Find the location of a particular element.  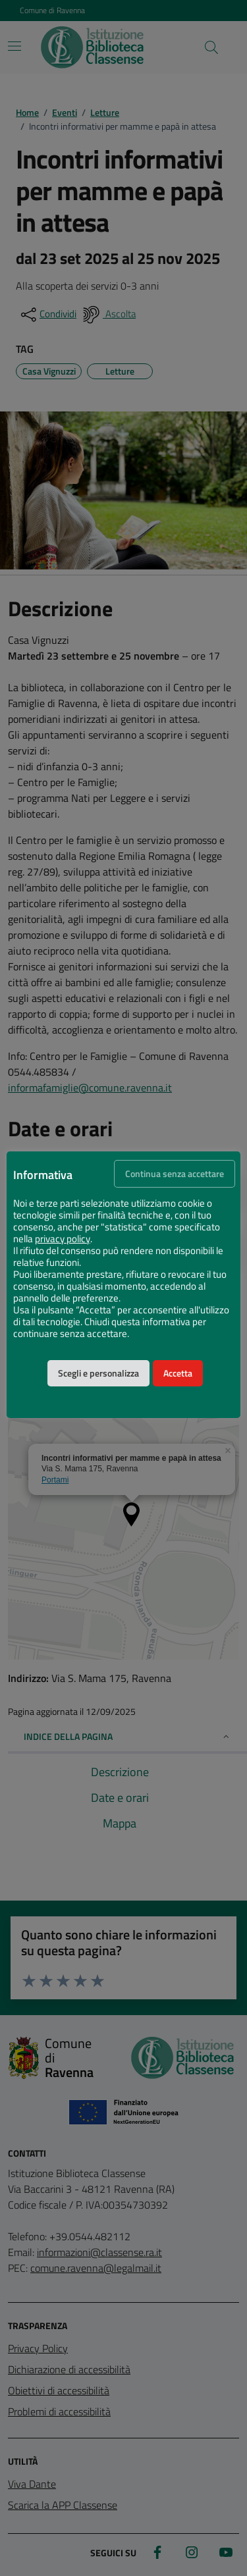

Scegli e personalizza [button] is located at coordinates (98, 1373).